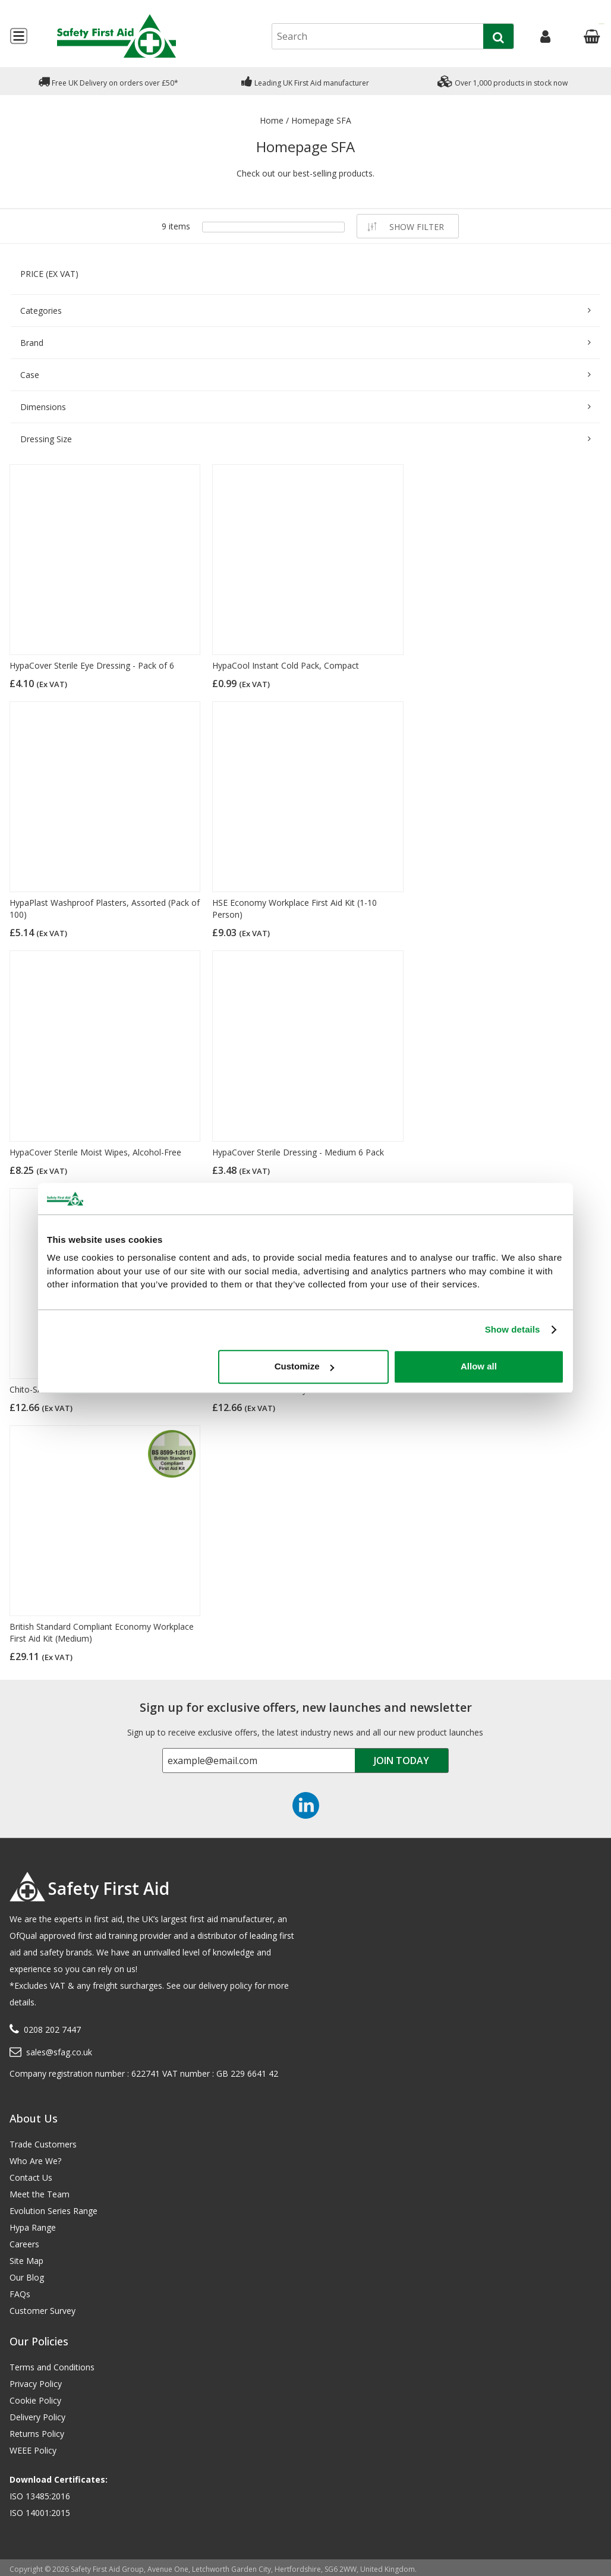  Describe the element at coordinates (512, 1329) in the screenshot. I see `Show details` at that location.